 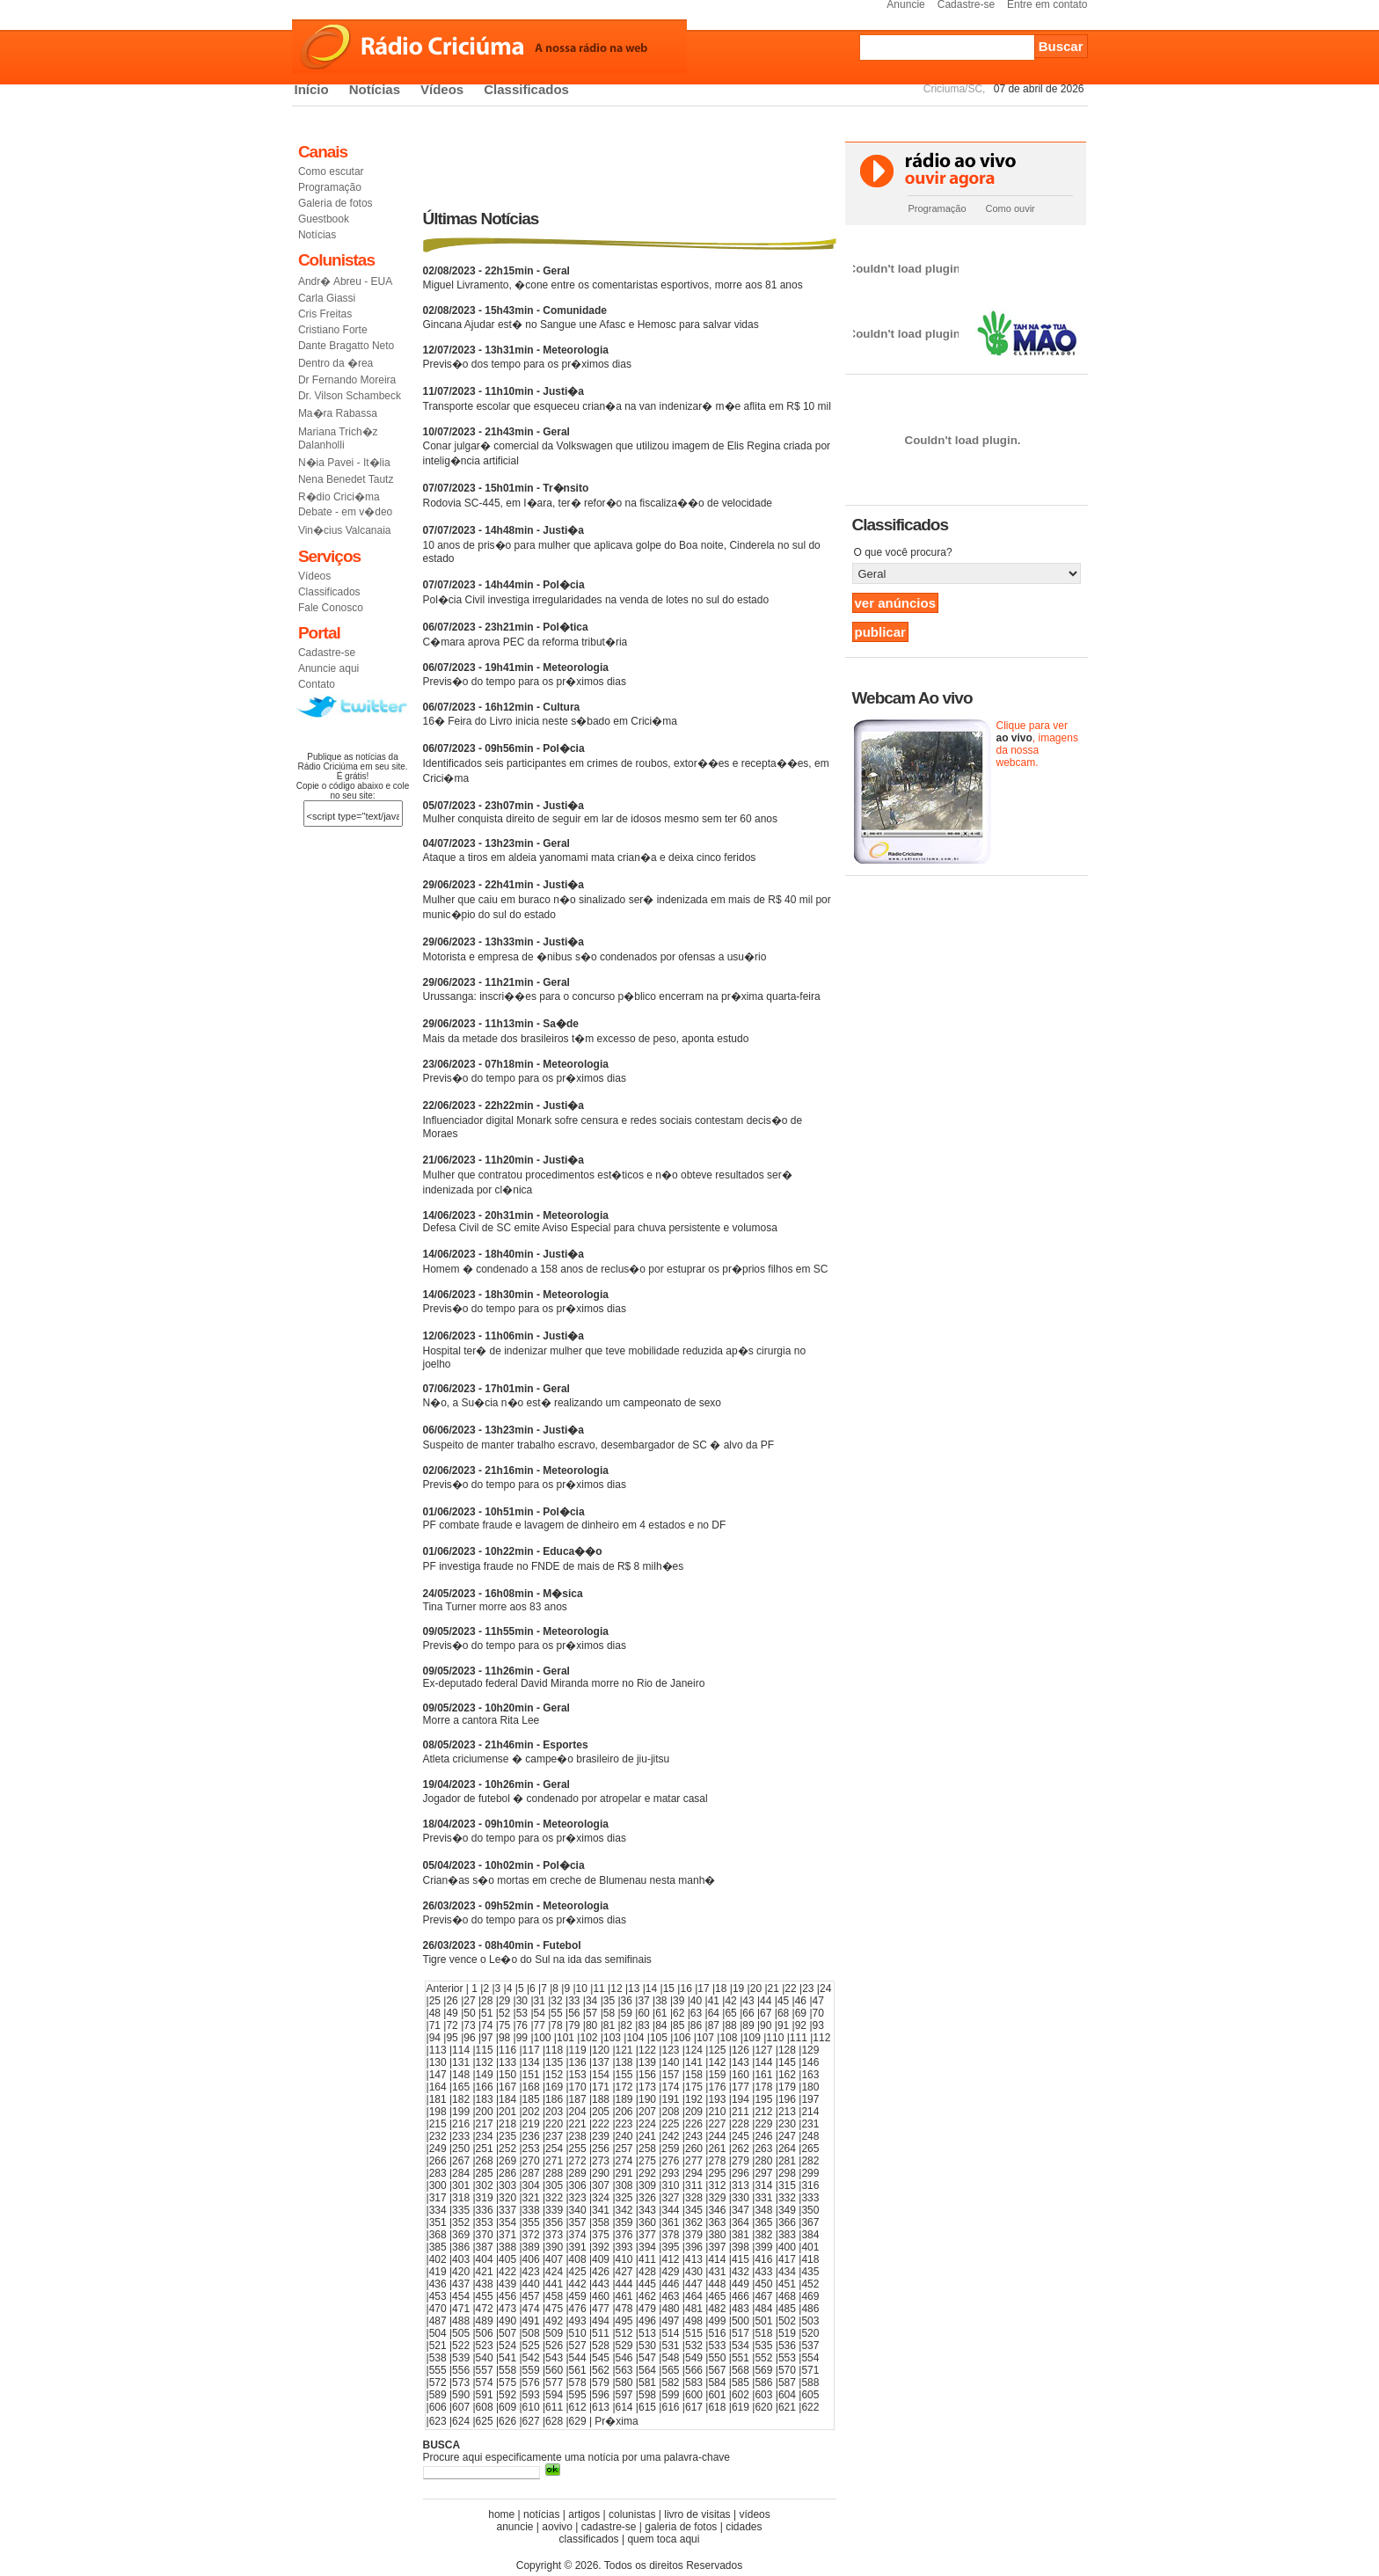 I want to click on 509, so click(x=554, y=2333).